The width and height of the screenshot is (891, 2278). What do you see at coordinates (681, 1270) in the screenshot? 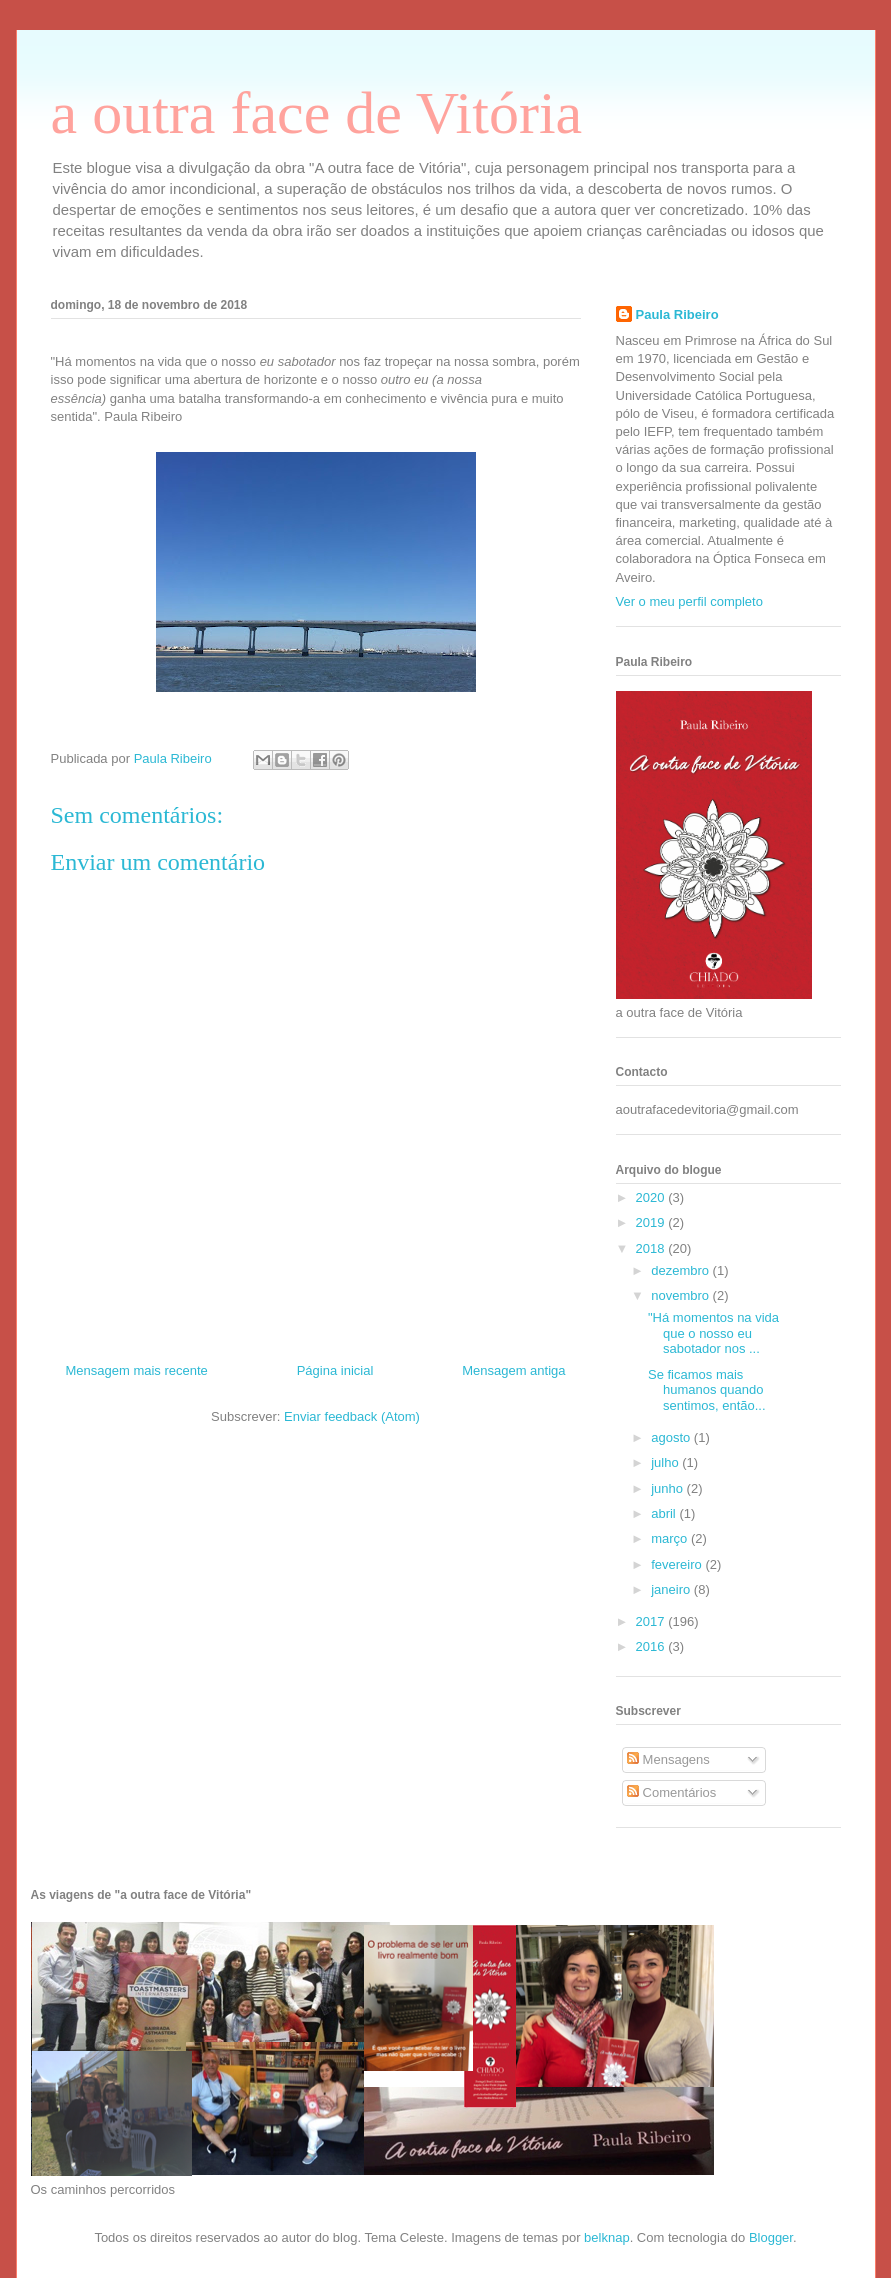
I see `dezembro` at bounding box center [681, 1270].